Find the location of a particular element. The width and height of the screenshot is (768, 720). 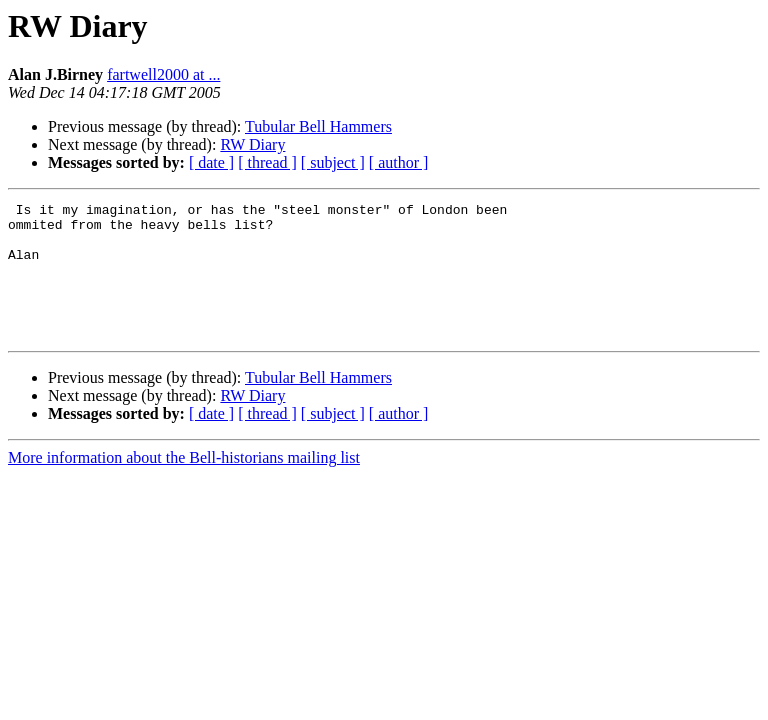

[ author ] is located at coordinates (399, 162).